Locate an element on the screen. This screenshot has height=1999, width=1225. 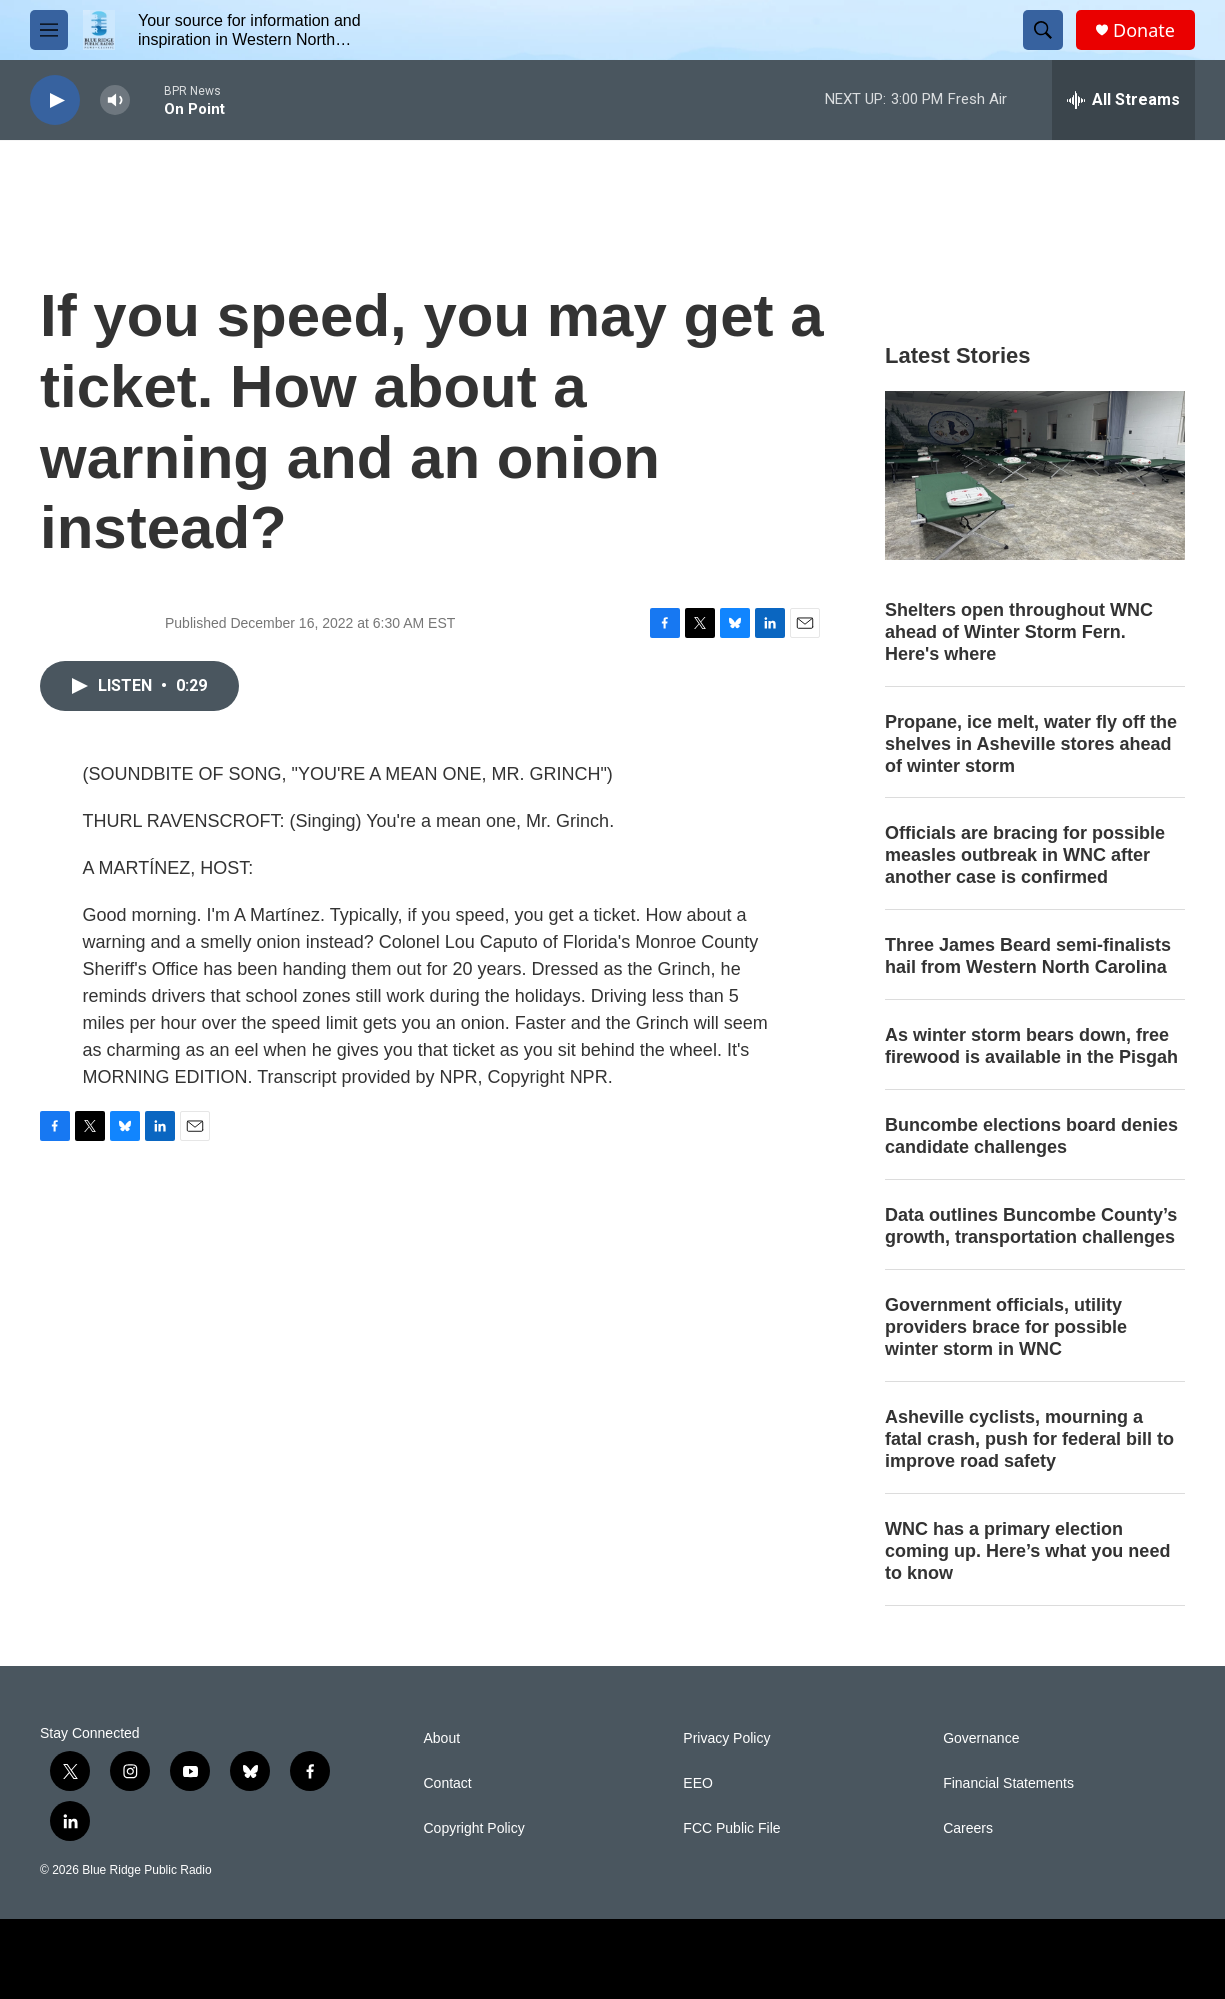
Three James Beard semi-finalists hail from Western North Carolina is located at coordinates (1028, 956).